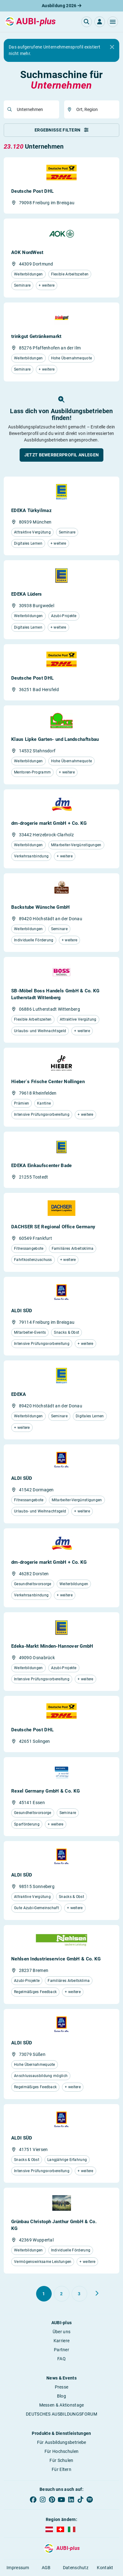 The height and width of the screenshot is (2576, 123). What do you see at coordinates (53, 1227) in the screenshot?
I see `DACHSER SE Regional Office Germany` at bounding box center [53, 1227].